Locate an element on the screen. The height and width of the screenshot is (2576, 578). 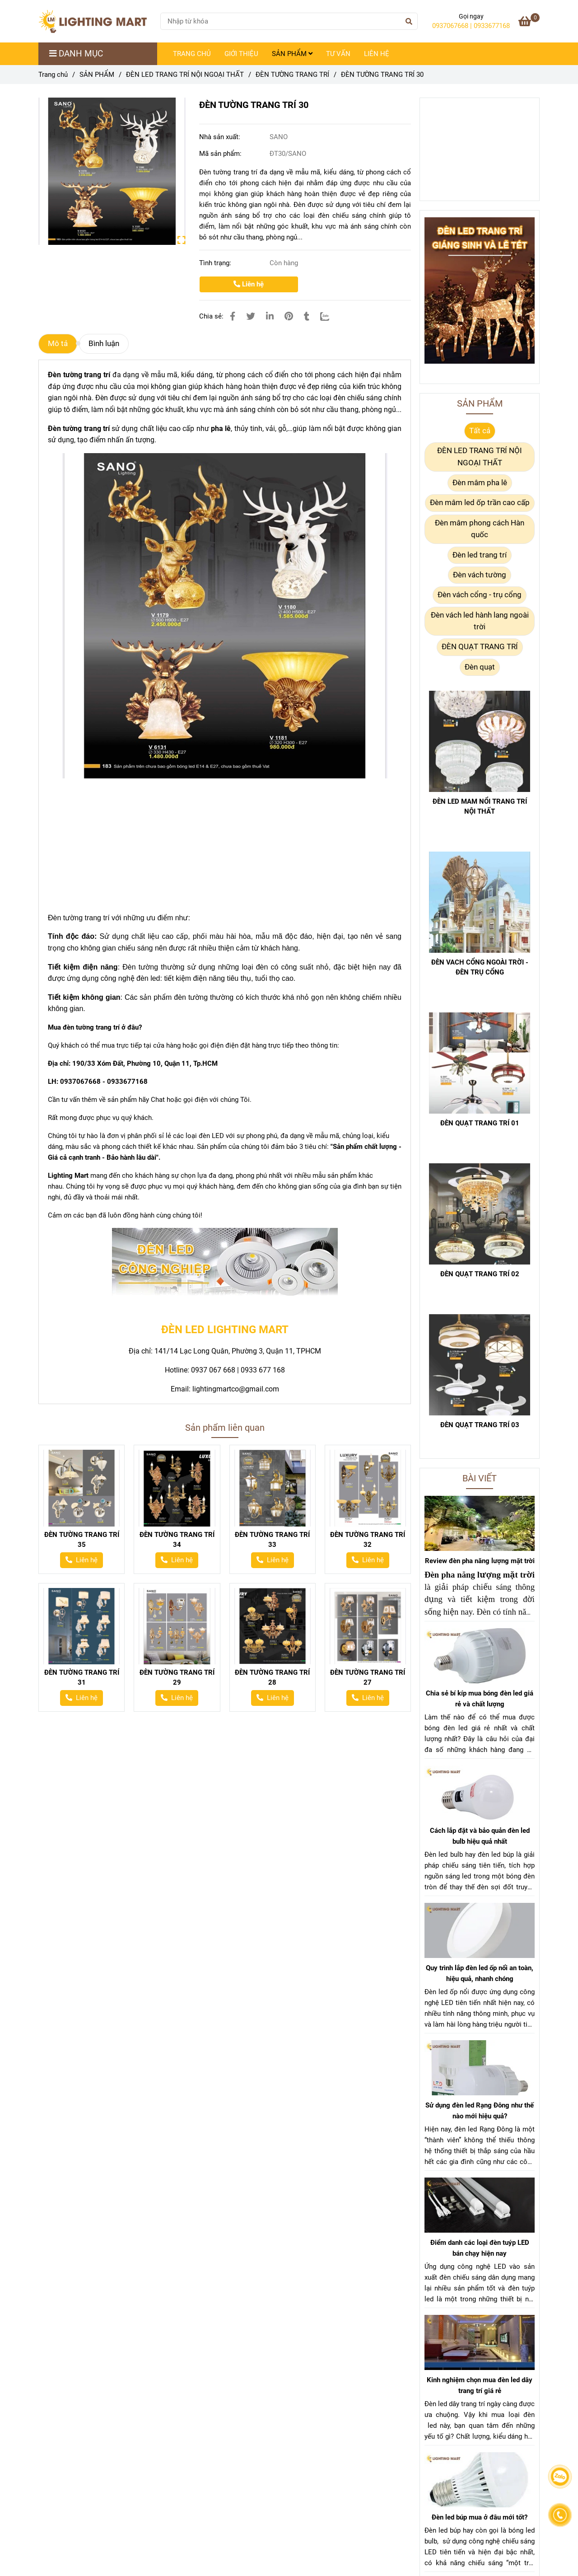
ĐÈN QUẠT TRANG TRÍ 03 is located at coordinates (479, 1425).